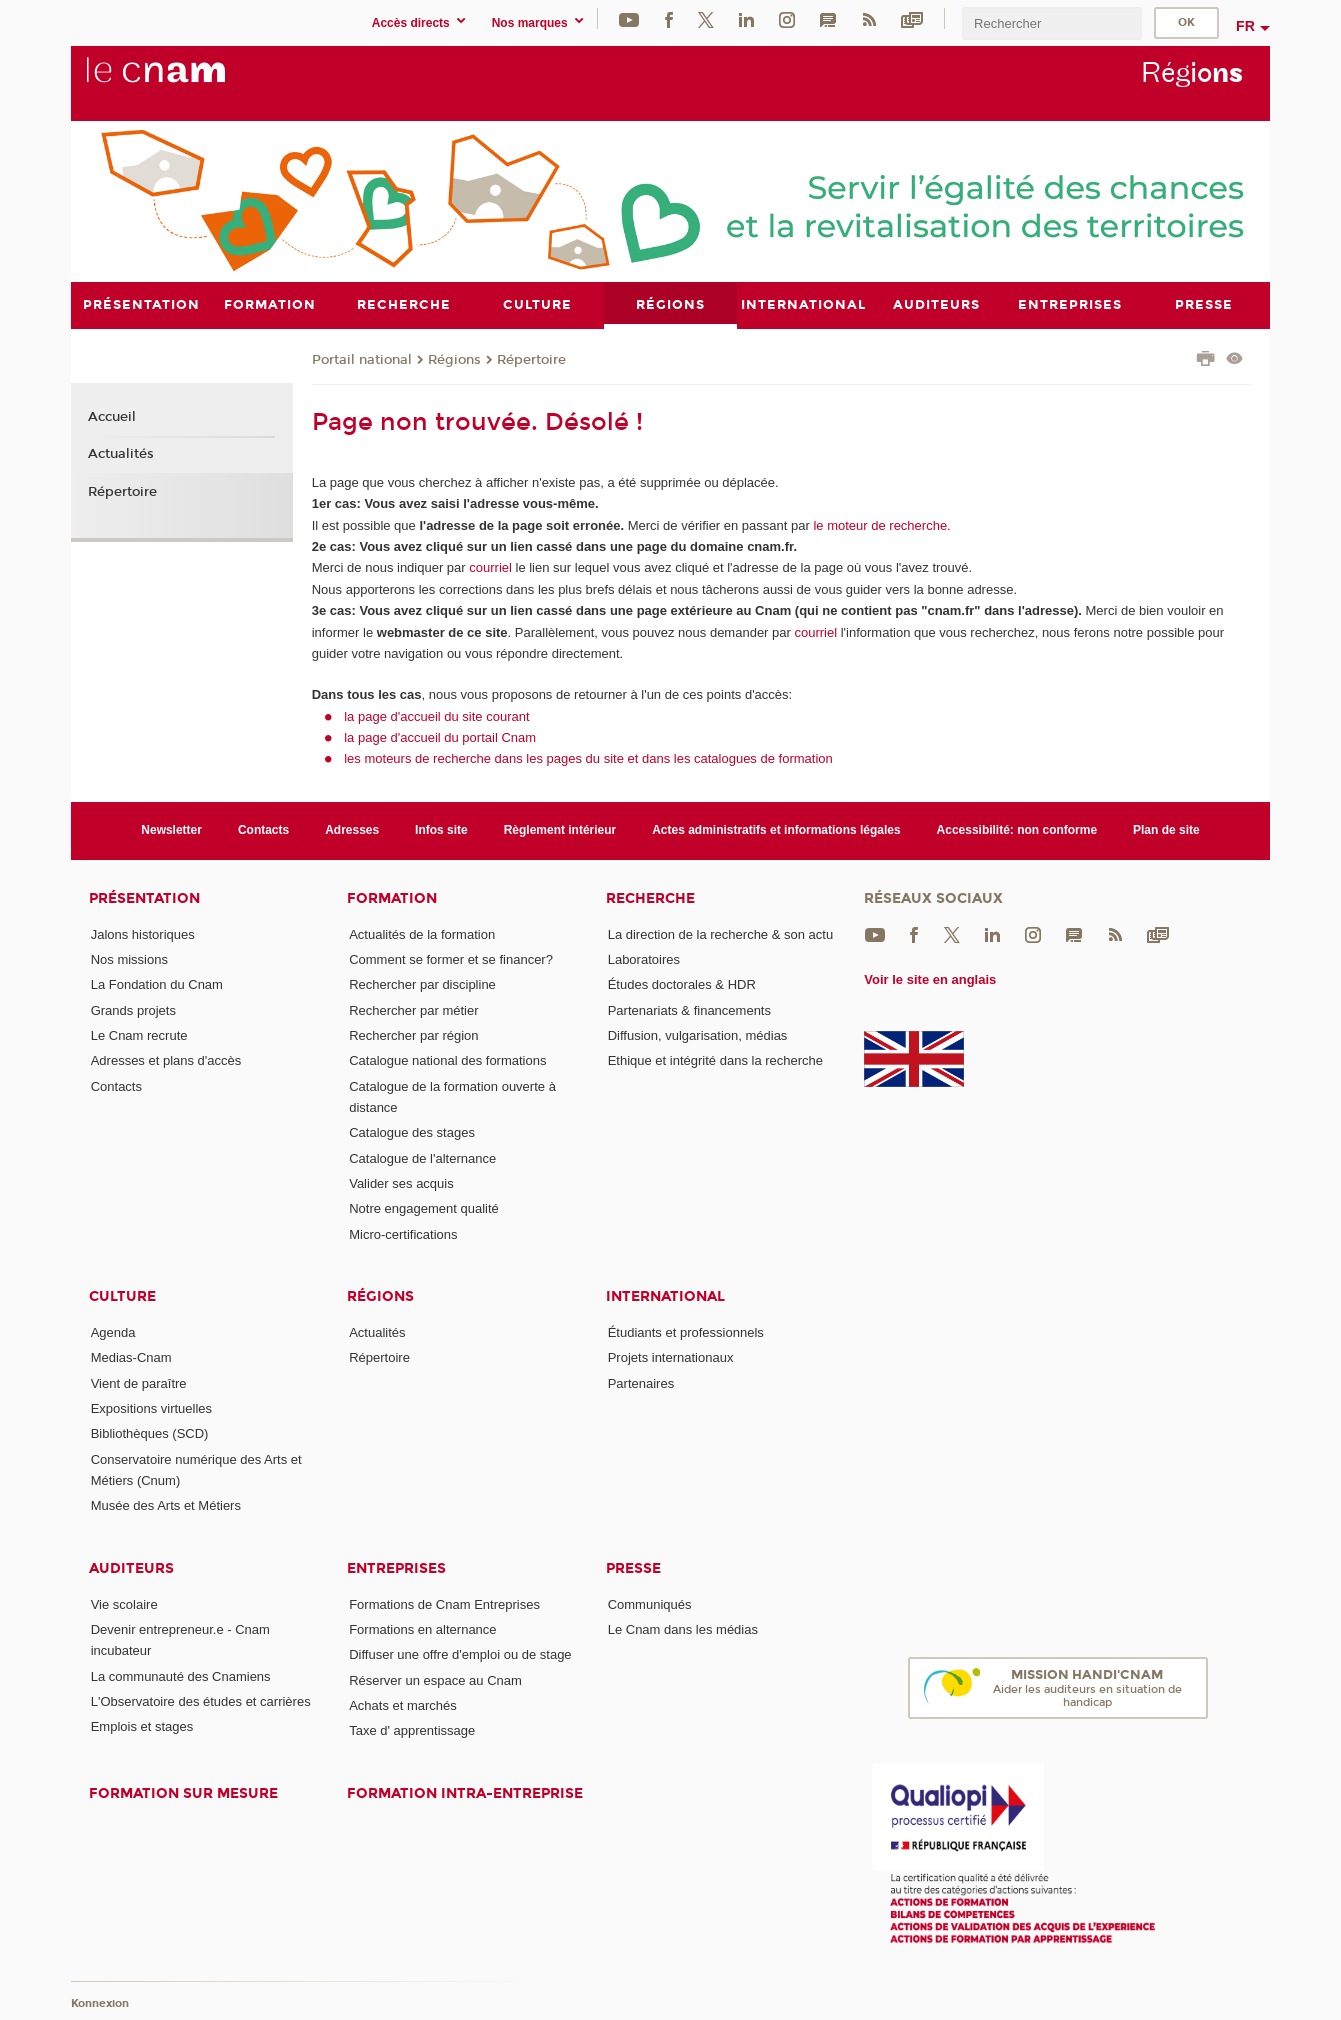  I want to click on Le Cnam recrute, so click(139, 1034).